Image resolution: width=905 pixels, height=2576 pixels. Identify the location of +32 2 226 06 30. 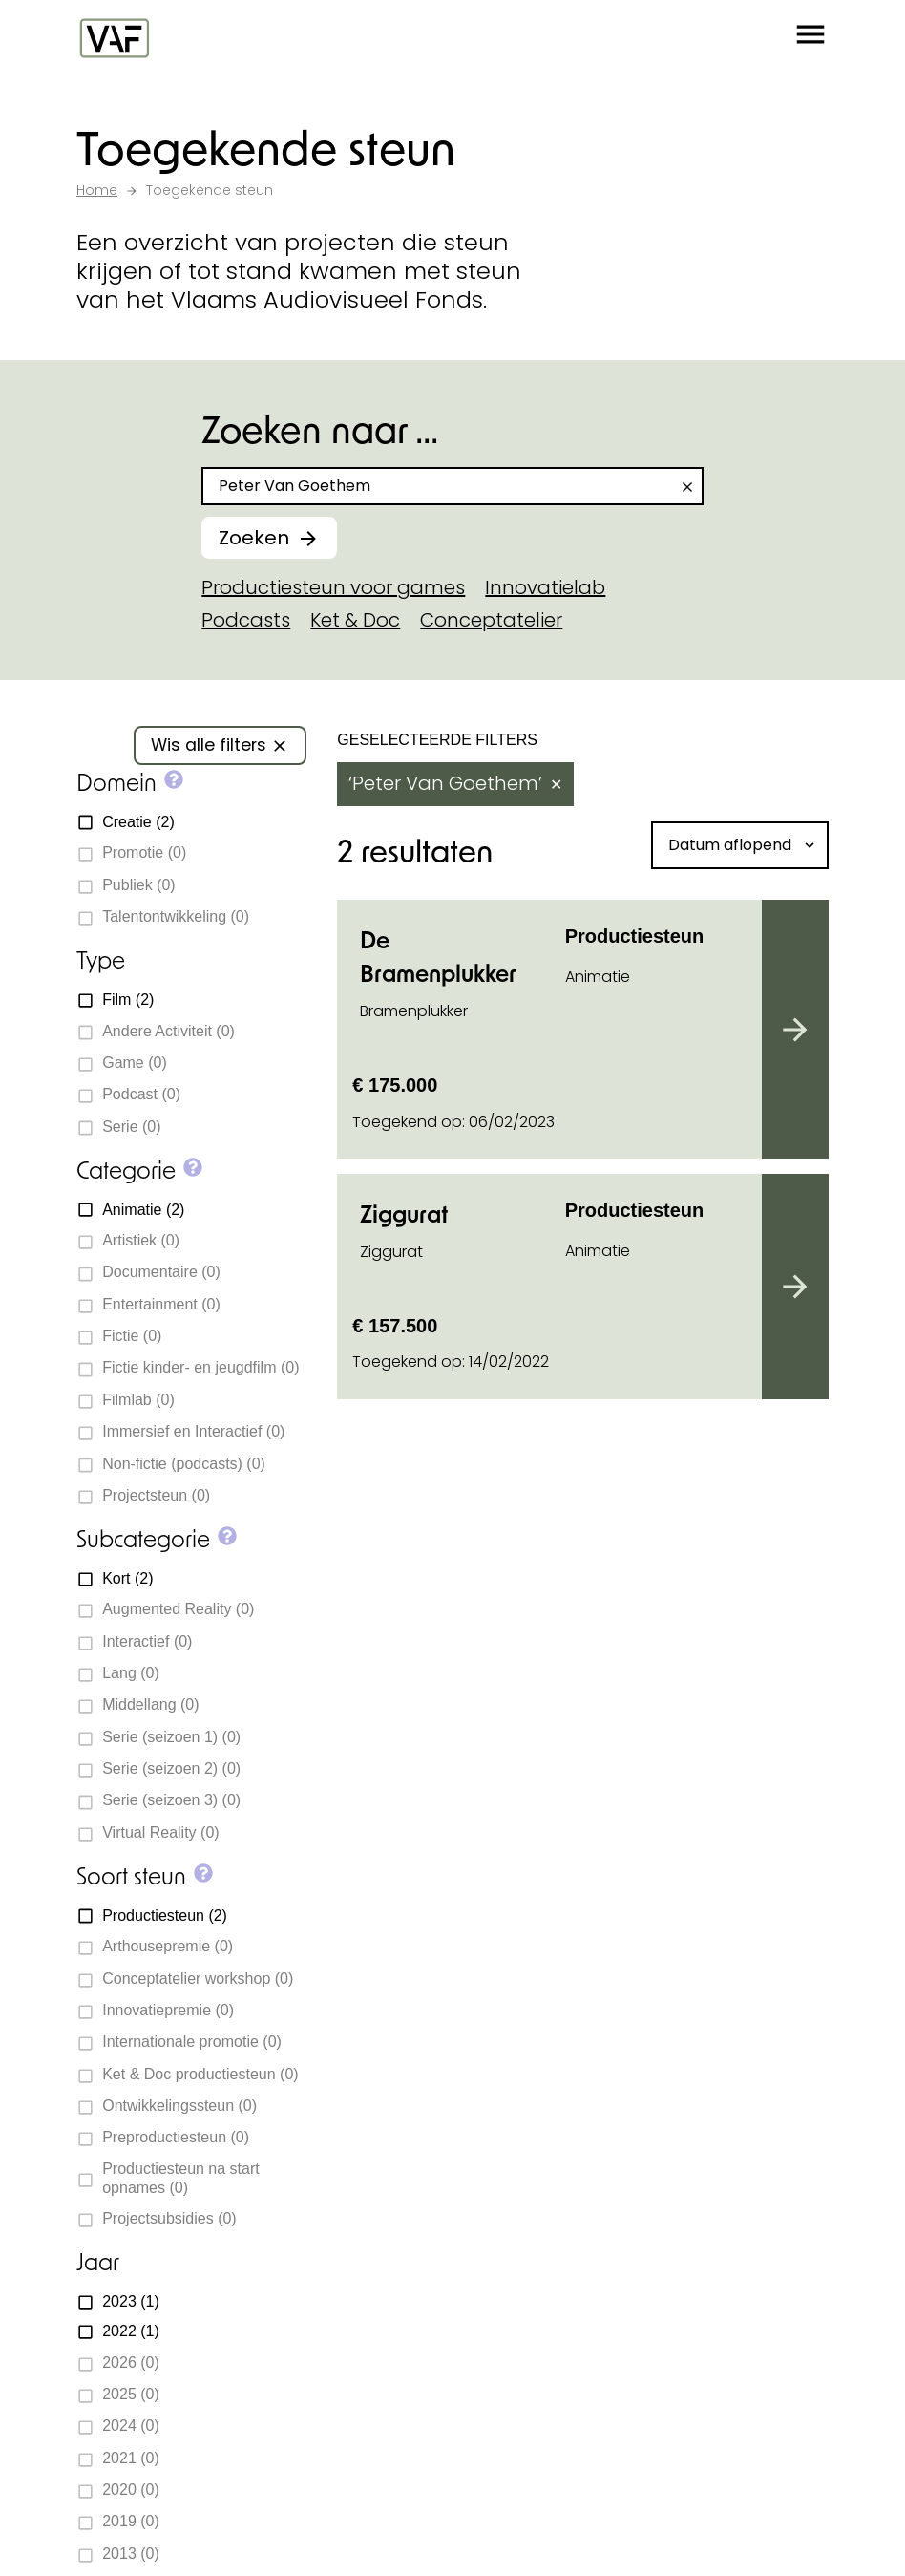
(177, 1913).